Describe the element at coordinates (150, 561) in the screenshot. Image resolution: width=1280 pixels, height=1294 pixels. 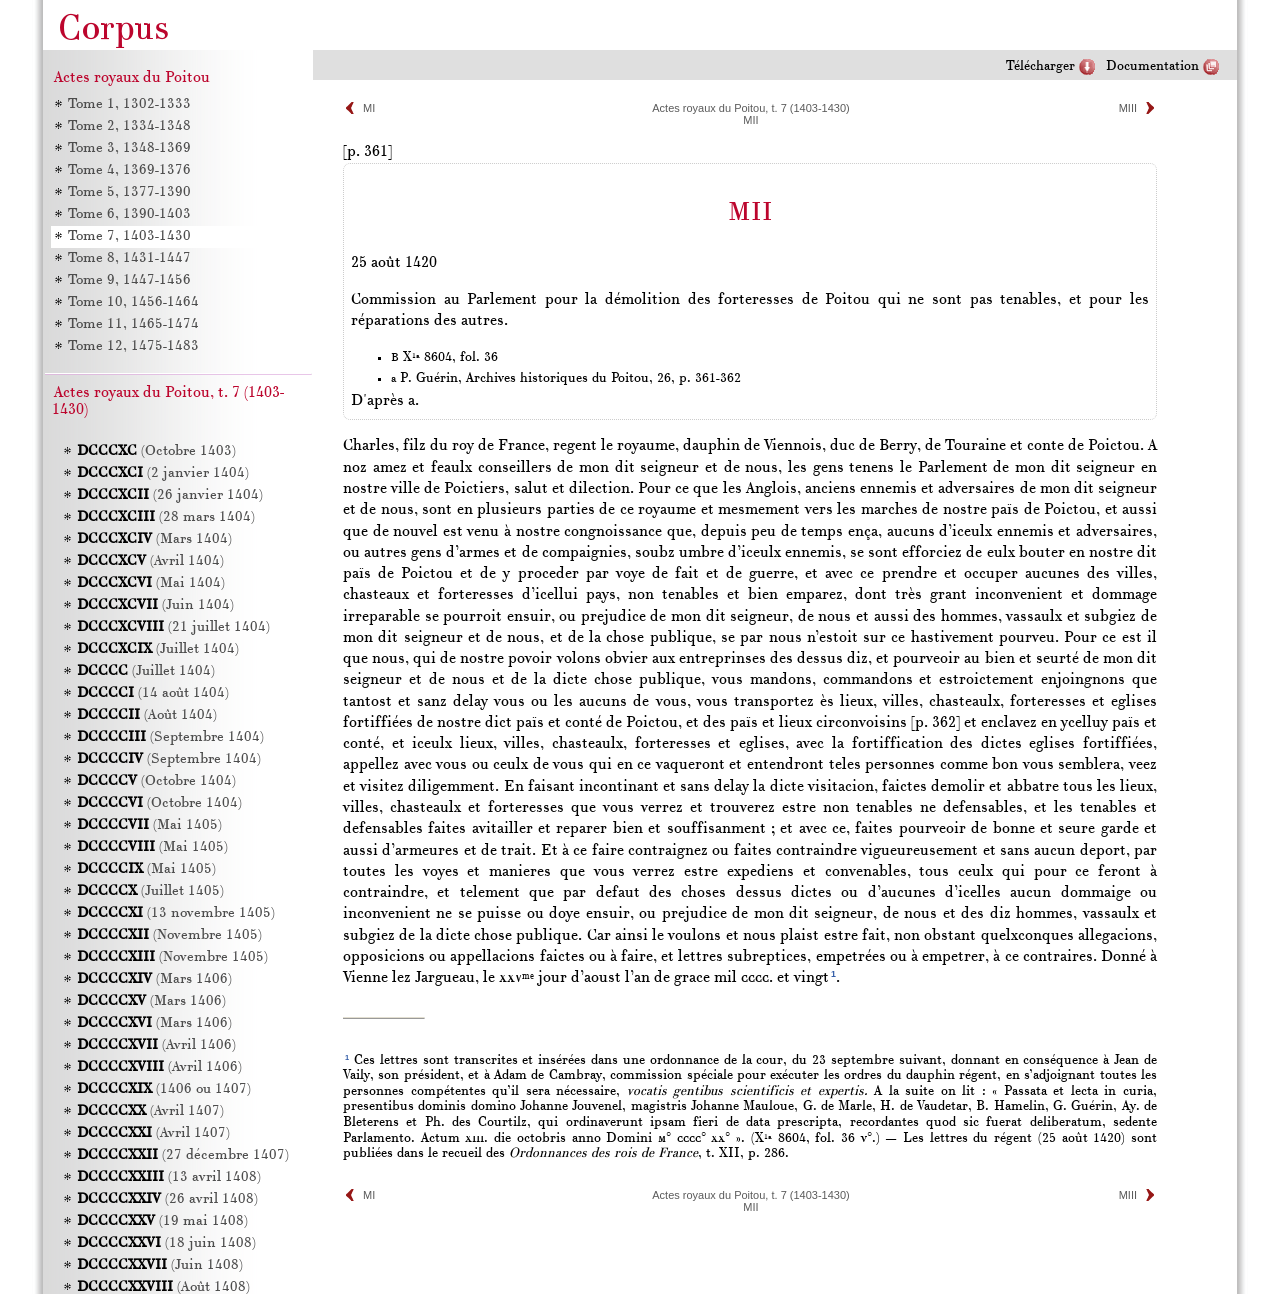
I see `(Avril 1404)` at that location.